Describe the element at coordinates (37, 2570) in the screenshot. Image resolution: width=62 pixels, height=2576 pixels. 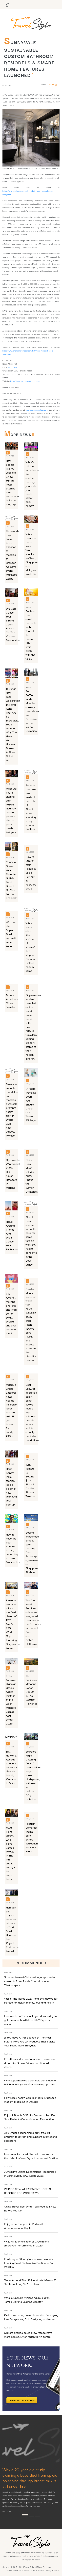
I see `Terms of Service` at that location.